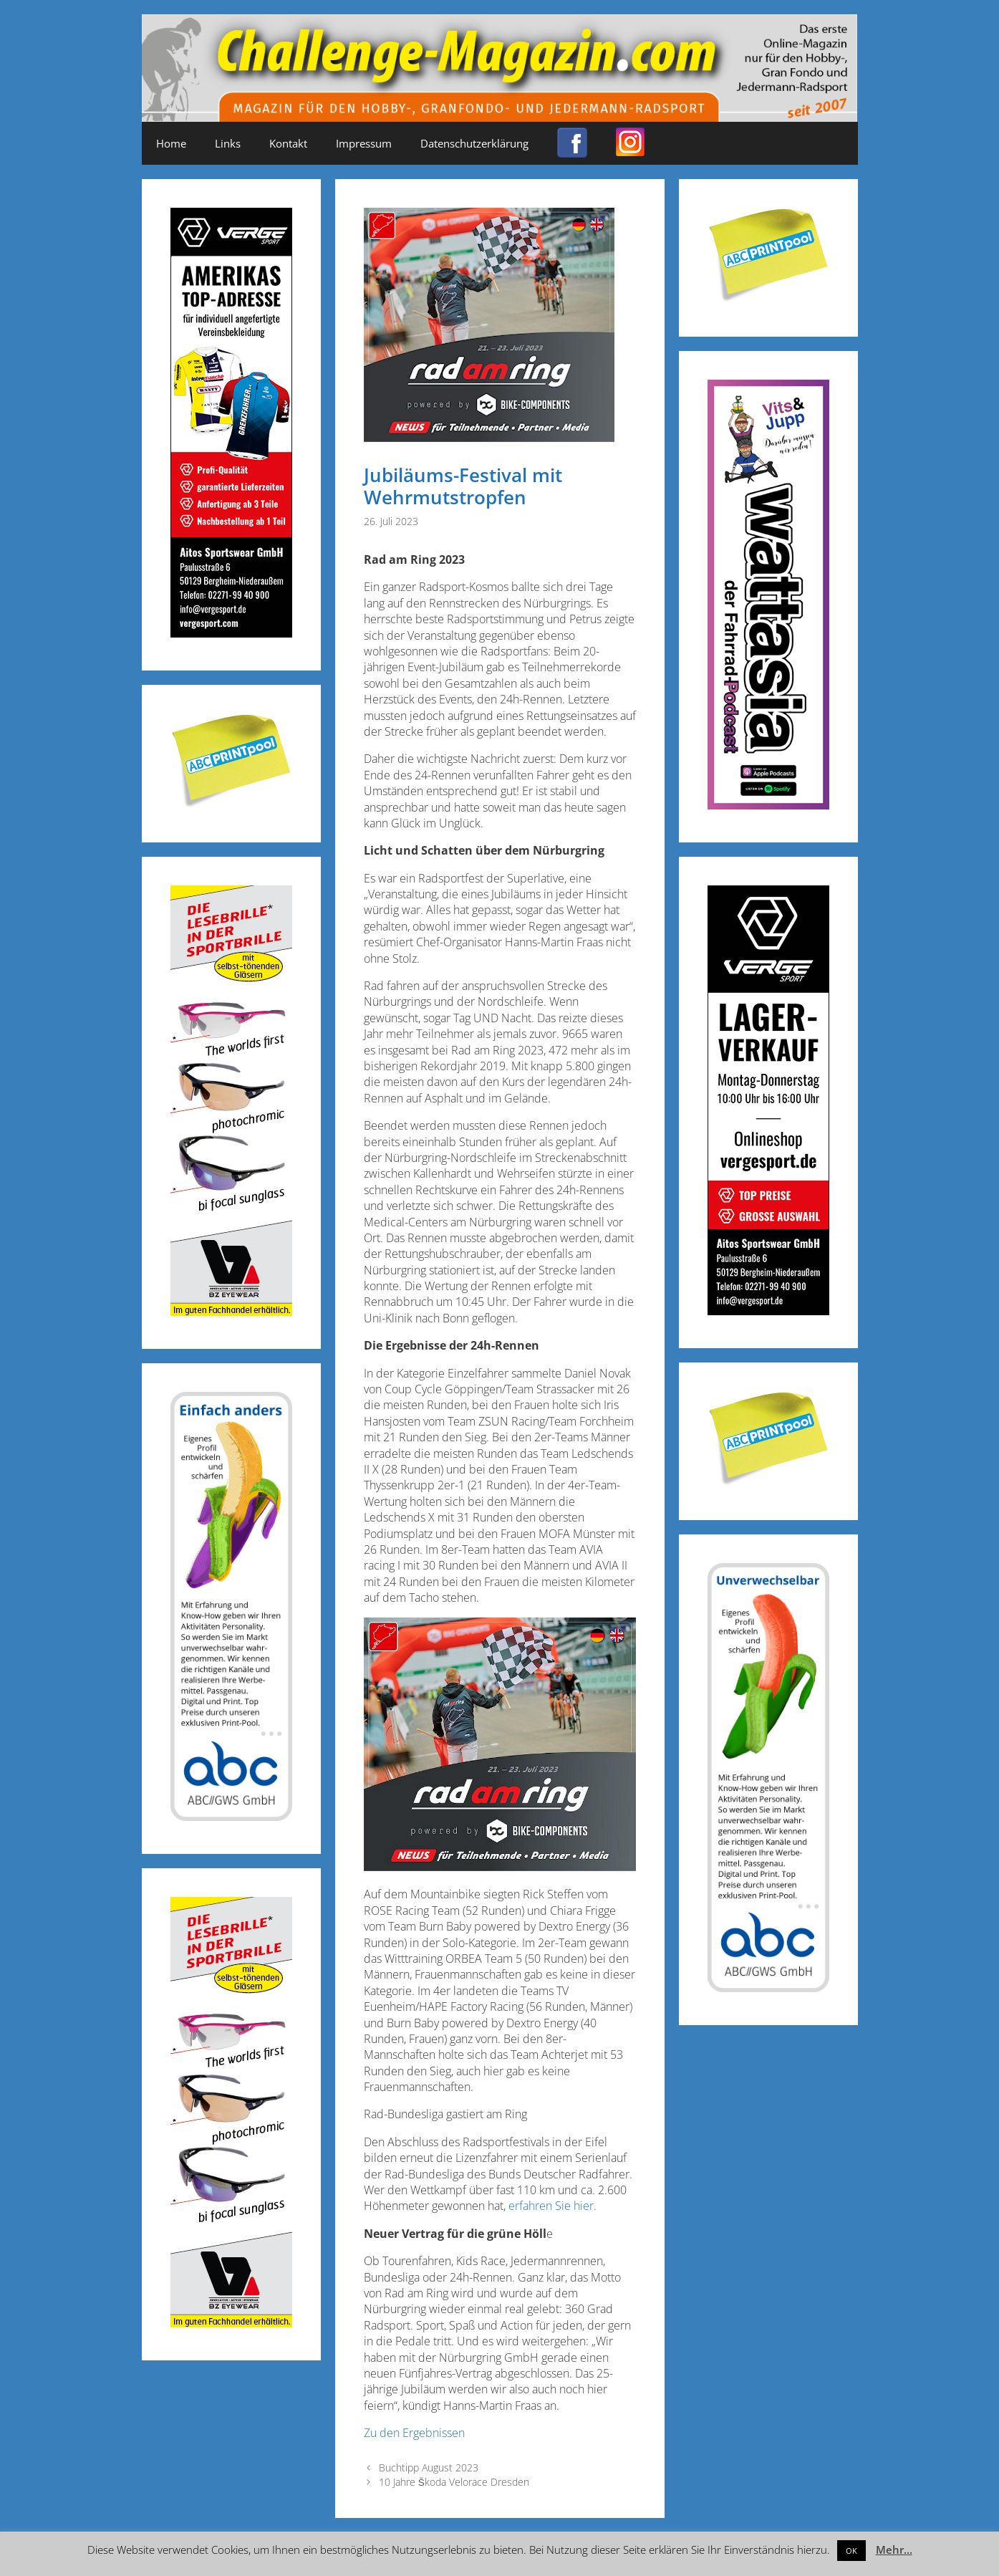 The height and width of the screenshot is (2576, 999). I want to click on [Challenge_Magazin_Anzeige_03__2024_2], so click(231, 633).